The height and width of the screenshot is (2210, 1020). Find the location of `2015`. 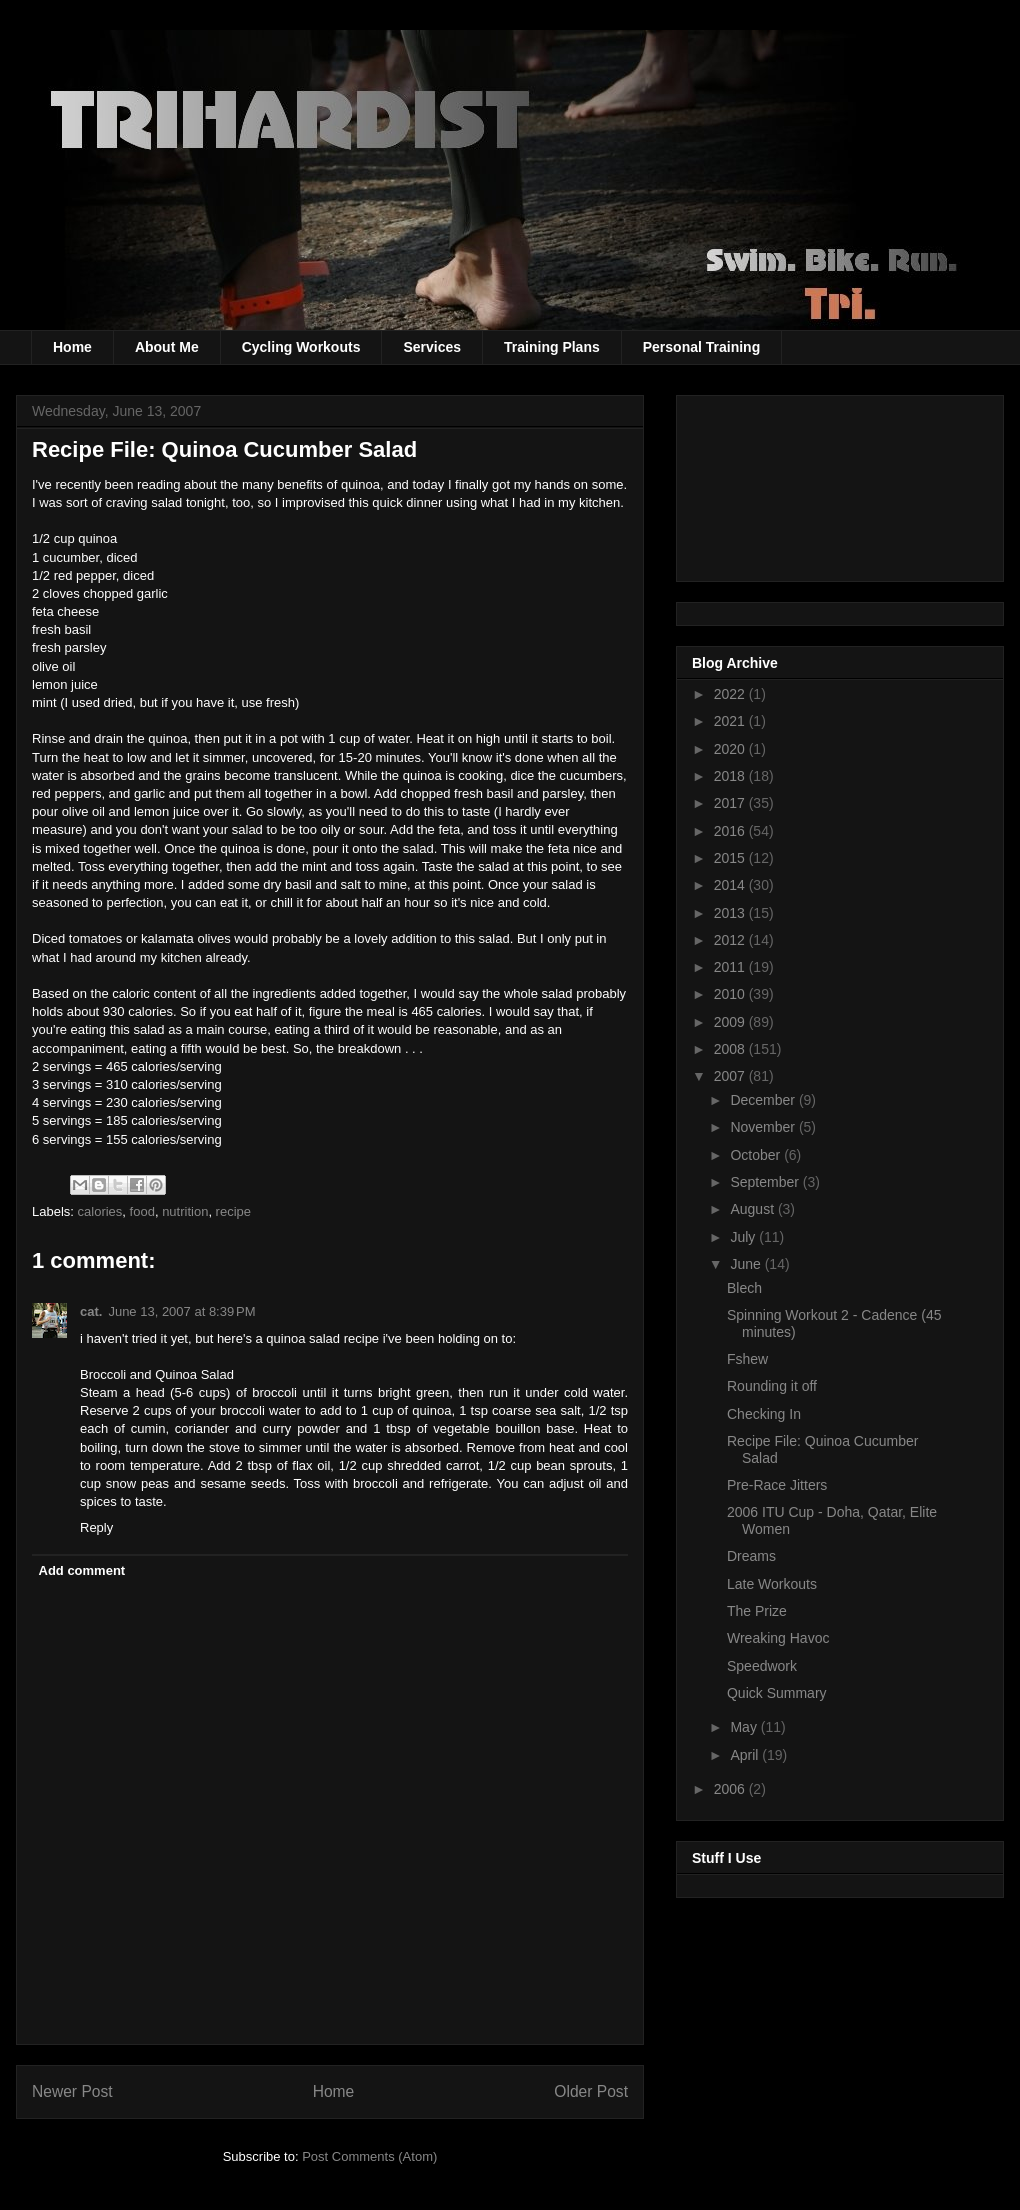

2015 is located at coordinates (731, 858).